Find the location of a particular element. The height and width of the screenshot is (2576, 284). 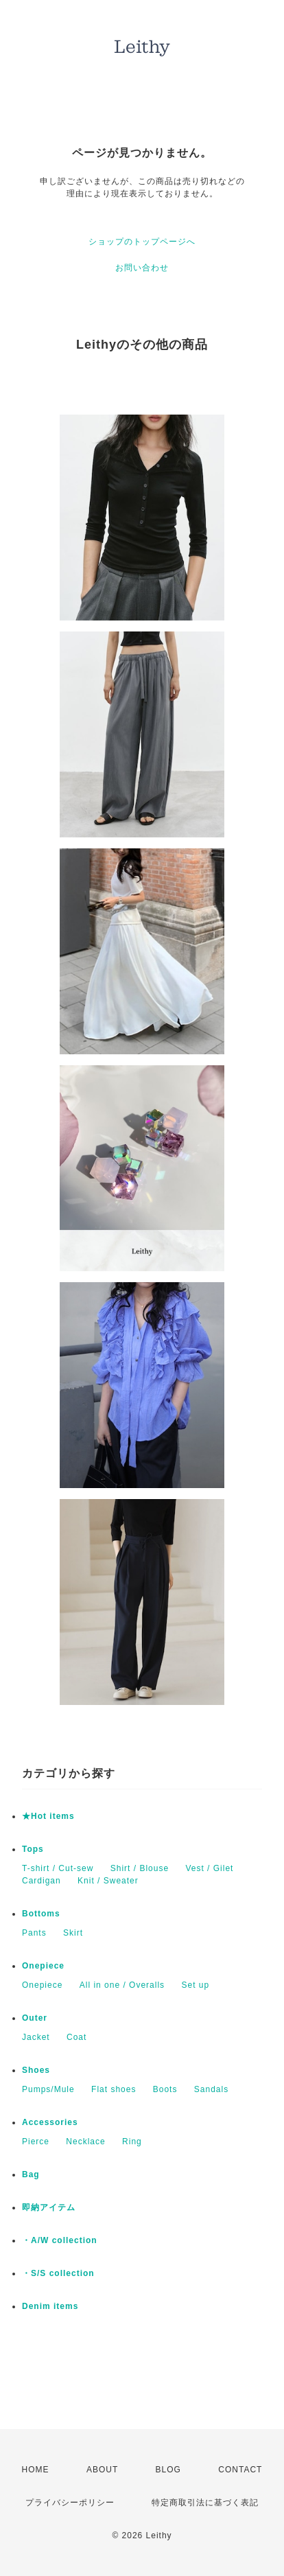

プライバシーポリシー is located at coordinates (70, 2502).